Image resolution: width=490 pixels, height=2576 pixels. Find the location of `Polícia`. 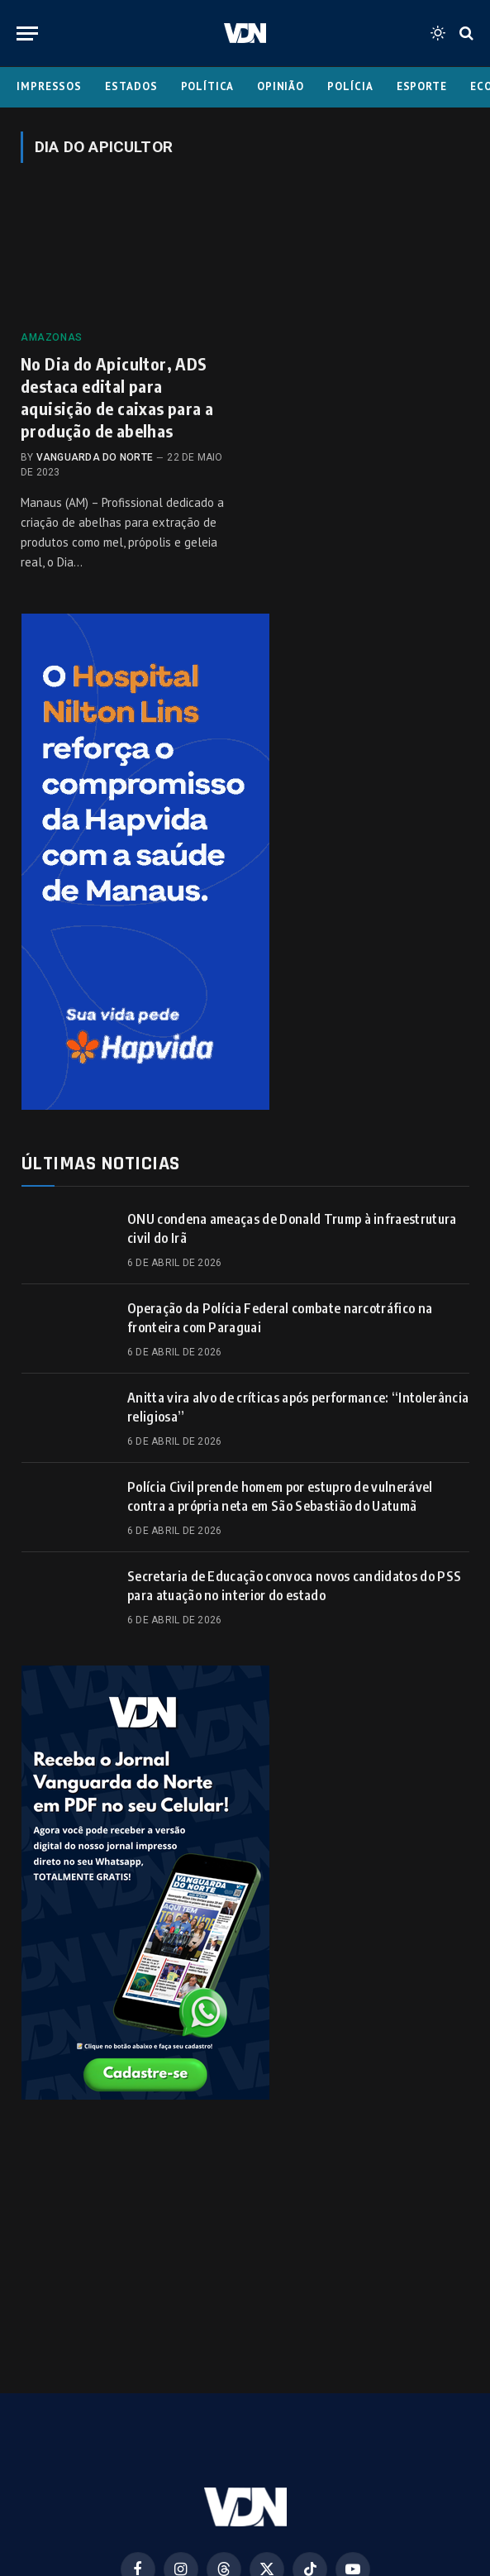

Polícia is located at coordinates (350, 86).